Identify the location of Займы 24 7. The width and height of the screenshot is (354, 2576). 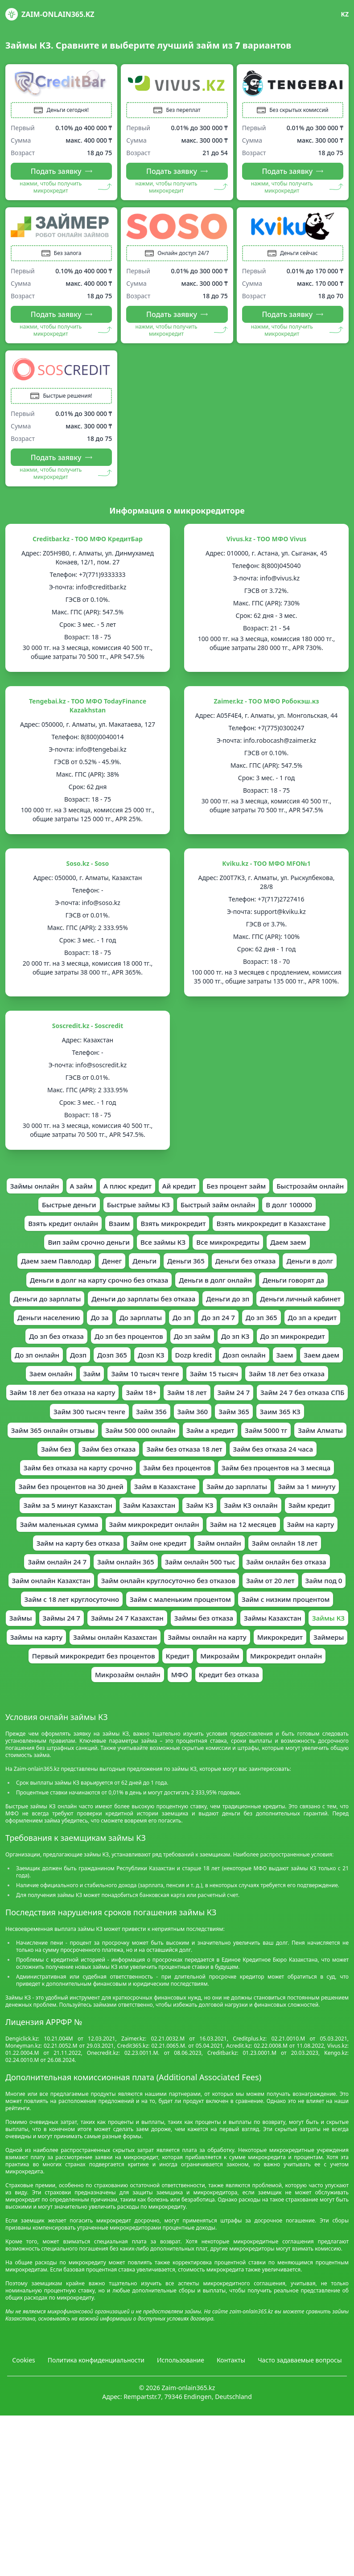
(203, 1682).